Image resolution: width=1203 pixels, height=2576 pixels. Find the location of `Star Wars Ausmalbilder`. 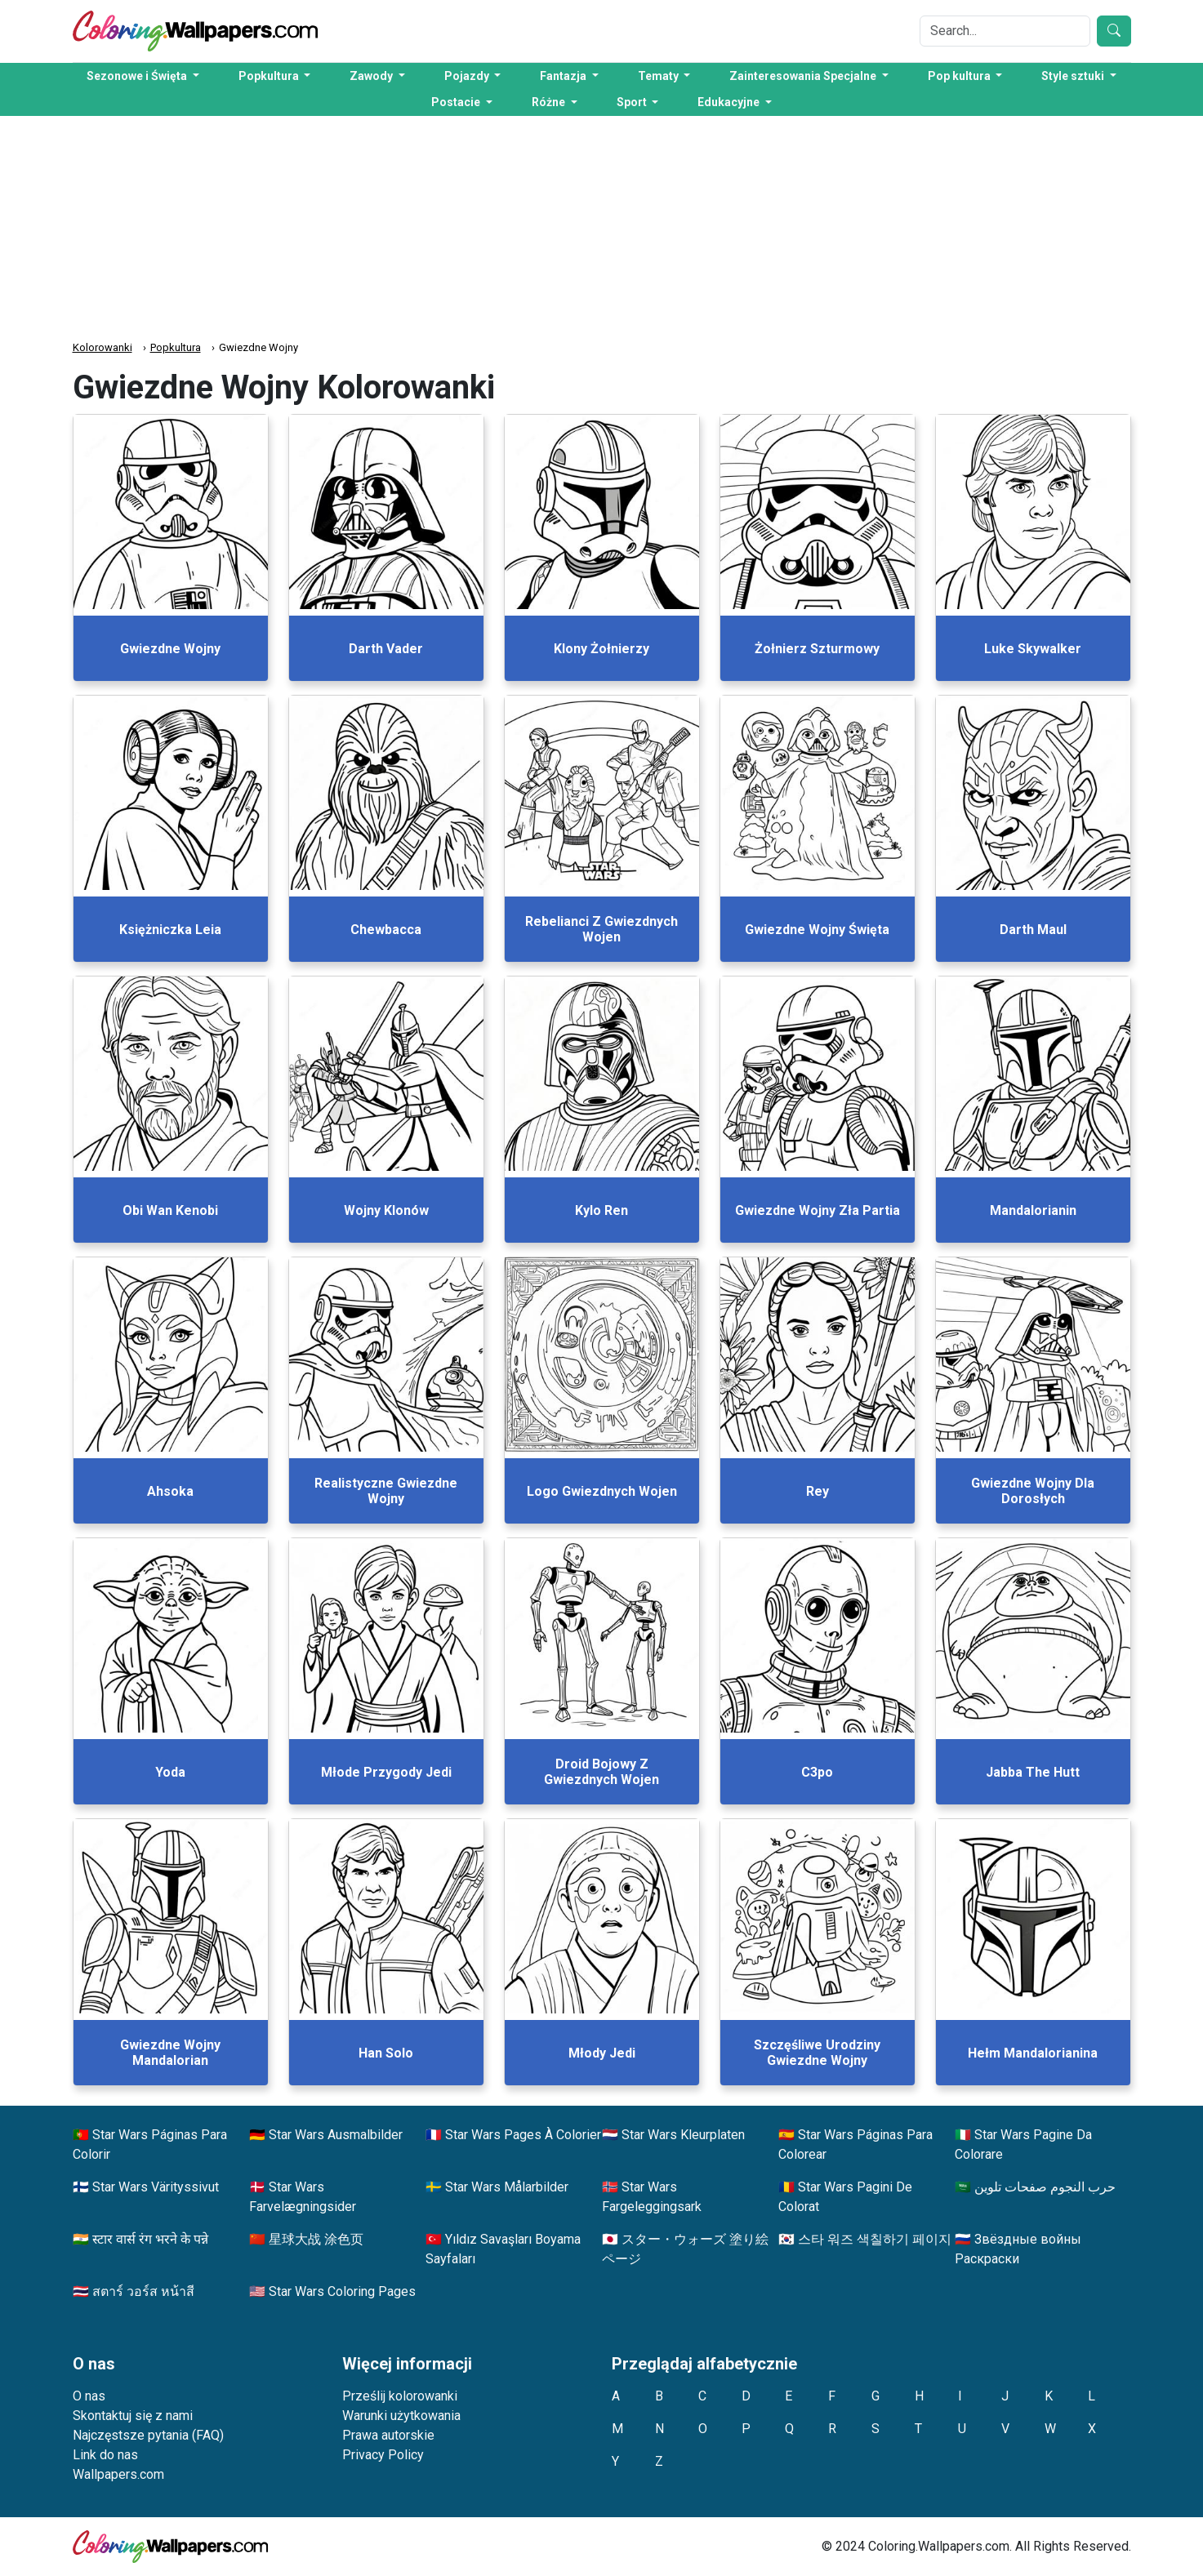

Star Wars Ausmalbilder is located at coordinates (336, 2134).